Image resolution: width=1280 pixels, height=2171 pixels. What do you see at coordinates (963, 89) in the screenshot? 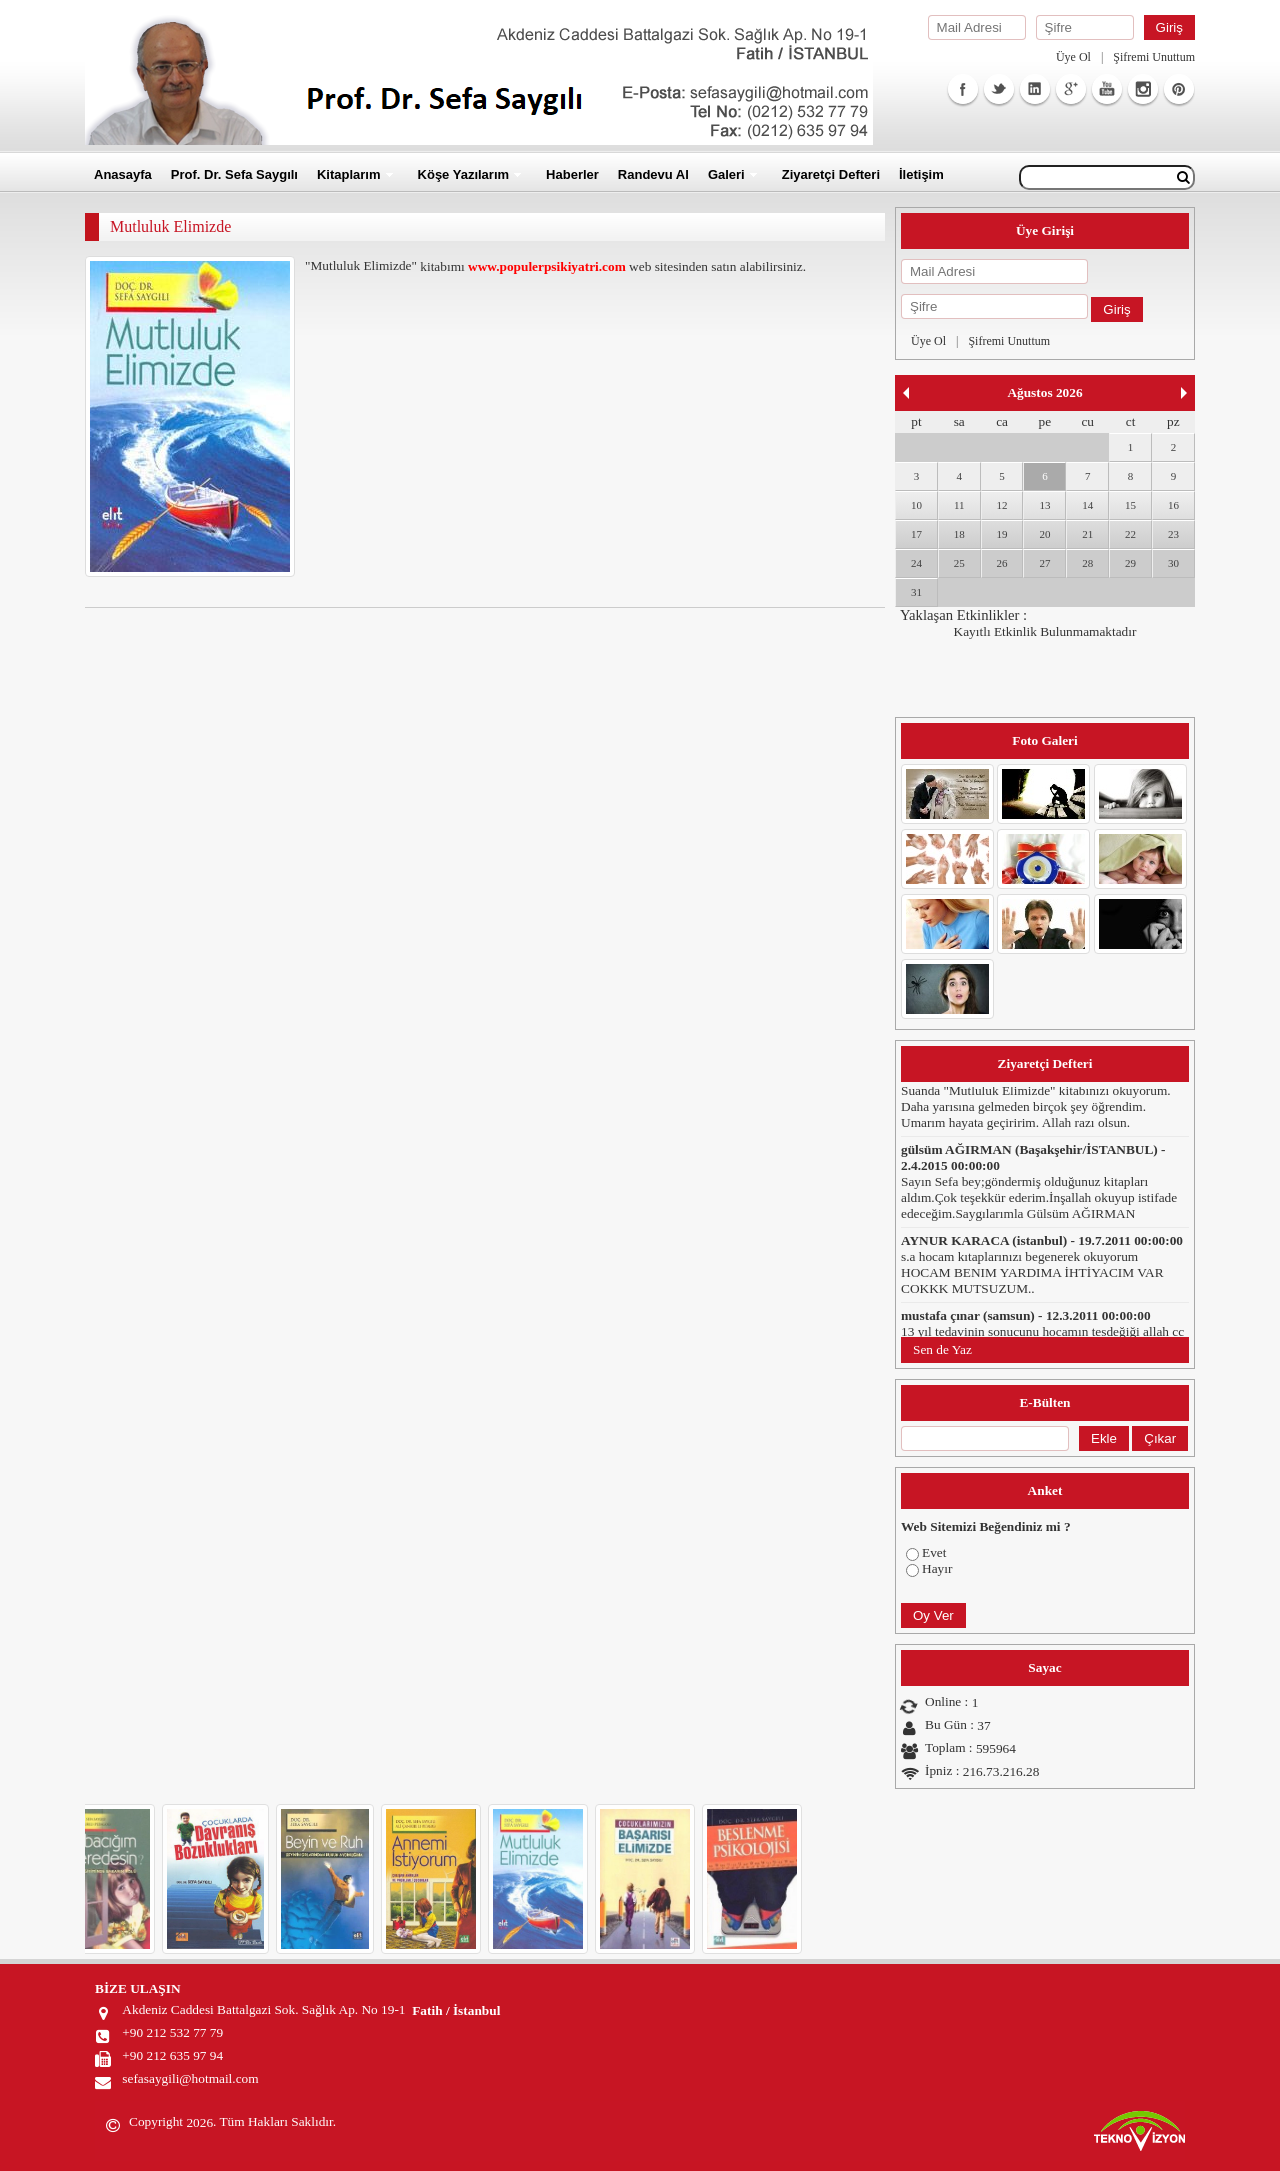
I see `Facebook` at bounding box center [963, 89].